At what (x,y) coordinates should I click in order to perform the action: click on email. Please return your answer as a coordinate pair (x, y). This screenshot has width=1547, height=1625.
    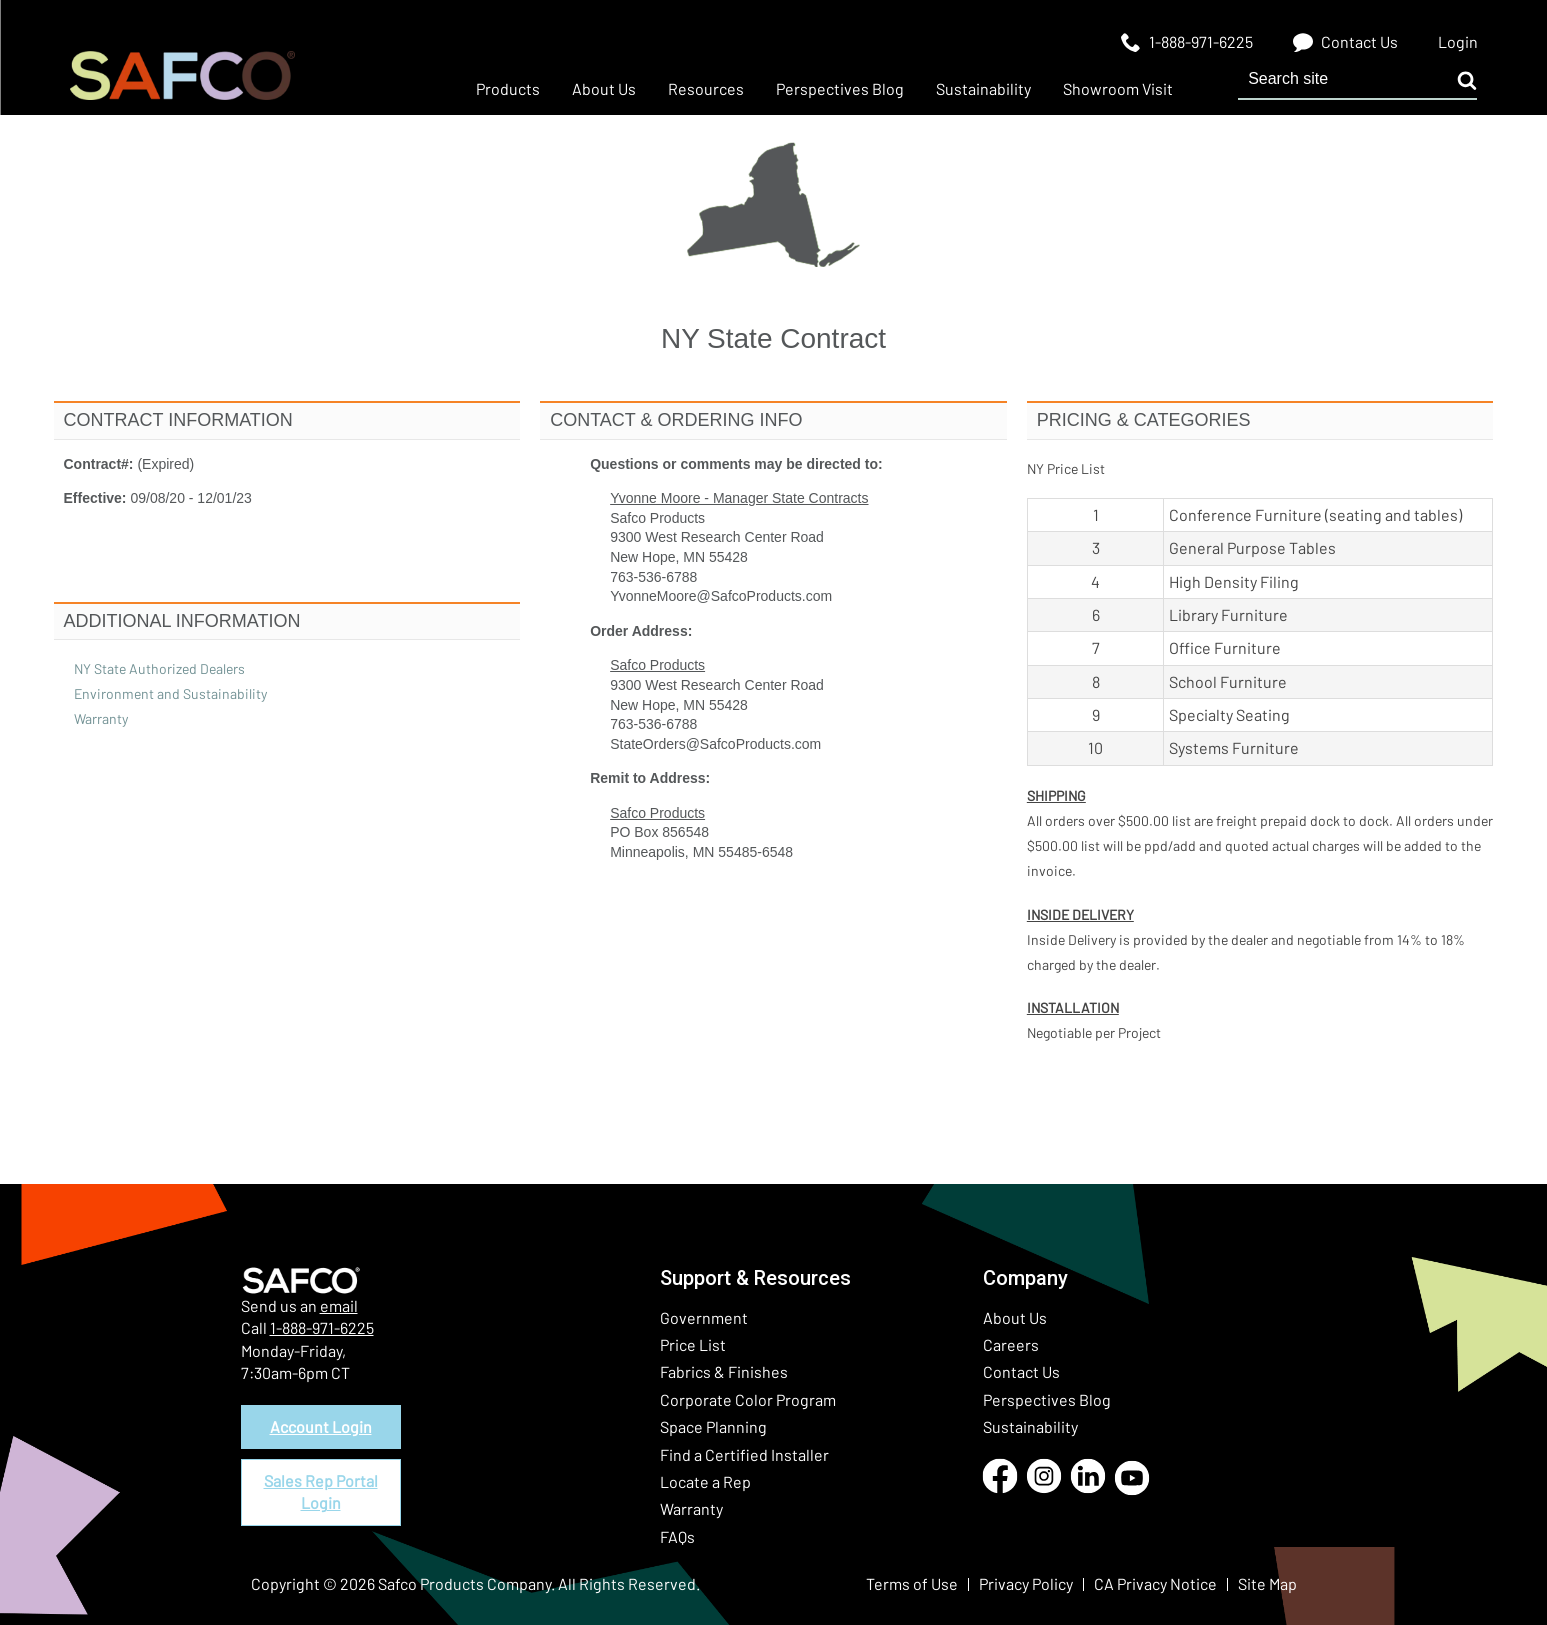
    Looking at the image, I should click on (339, 1305).